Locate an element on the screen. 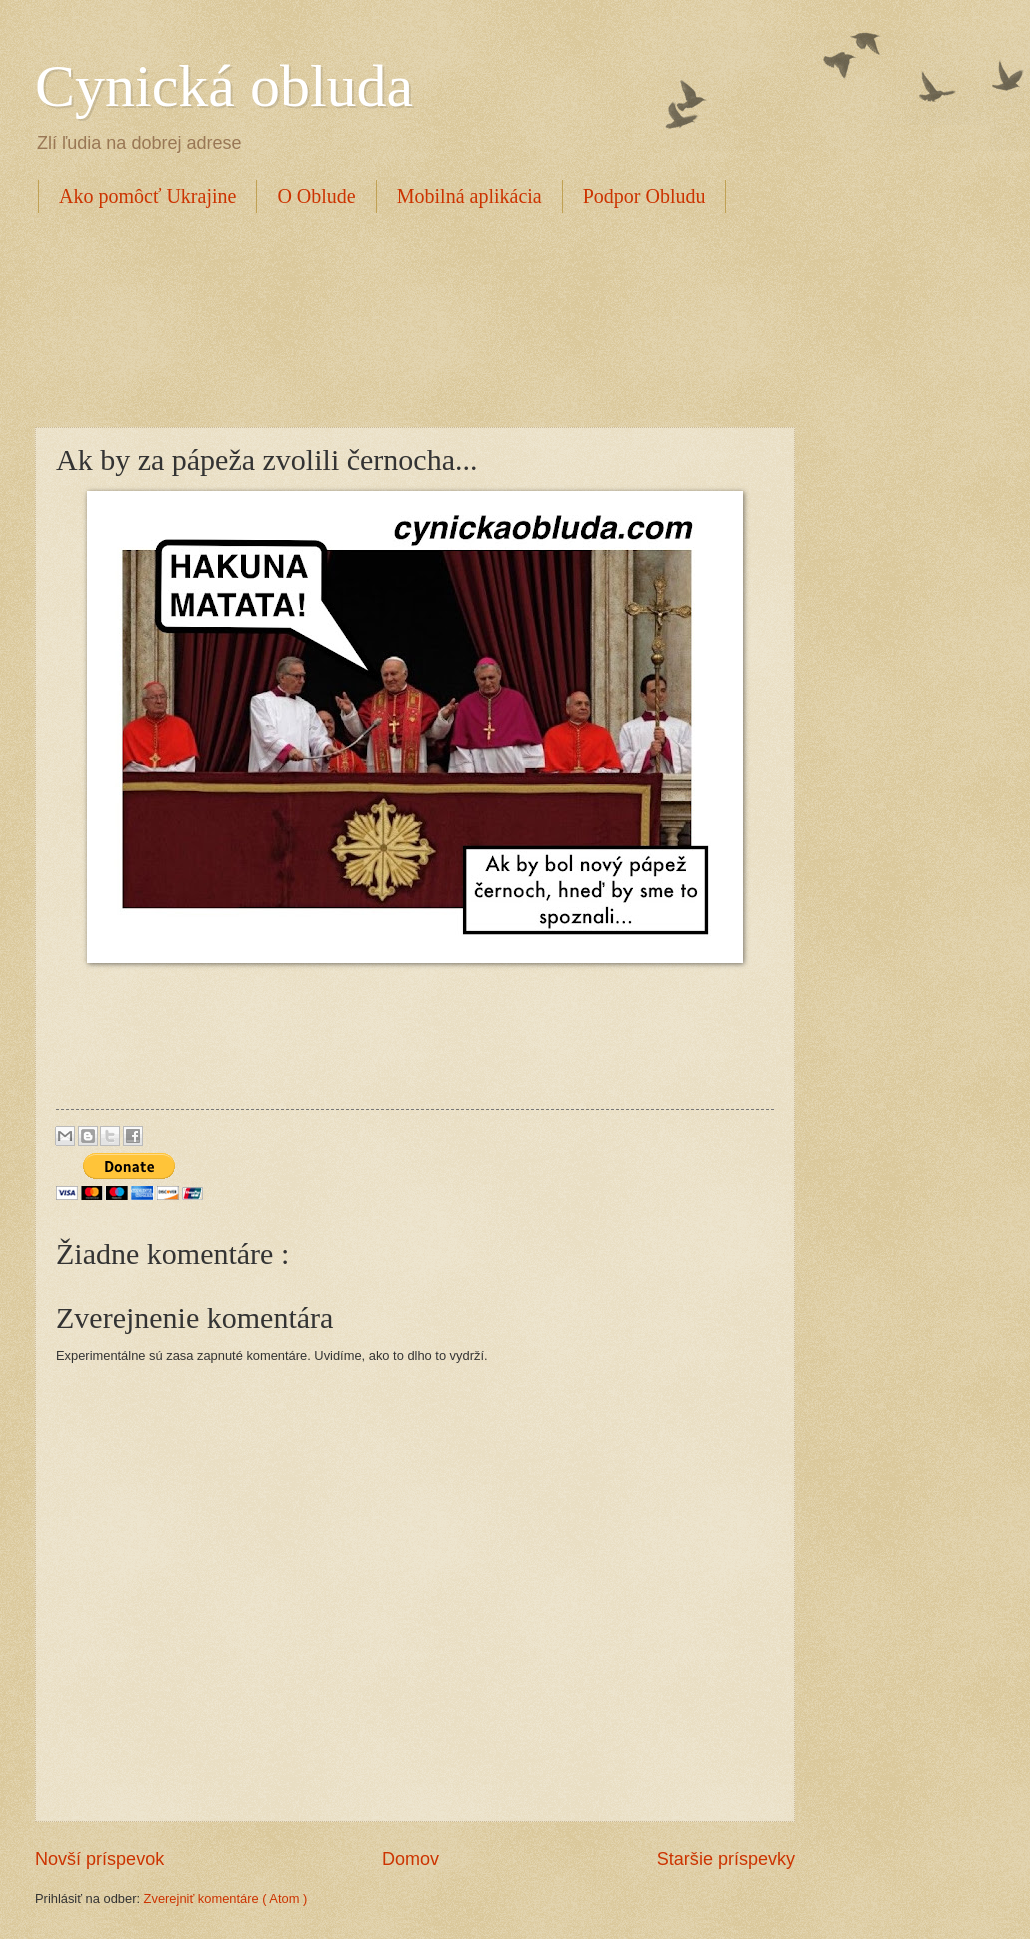 This screenshot has width=1030, height=1939. Novší príspevok is located at coordinates (99, 1859).